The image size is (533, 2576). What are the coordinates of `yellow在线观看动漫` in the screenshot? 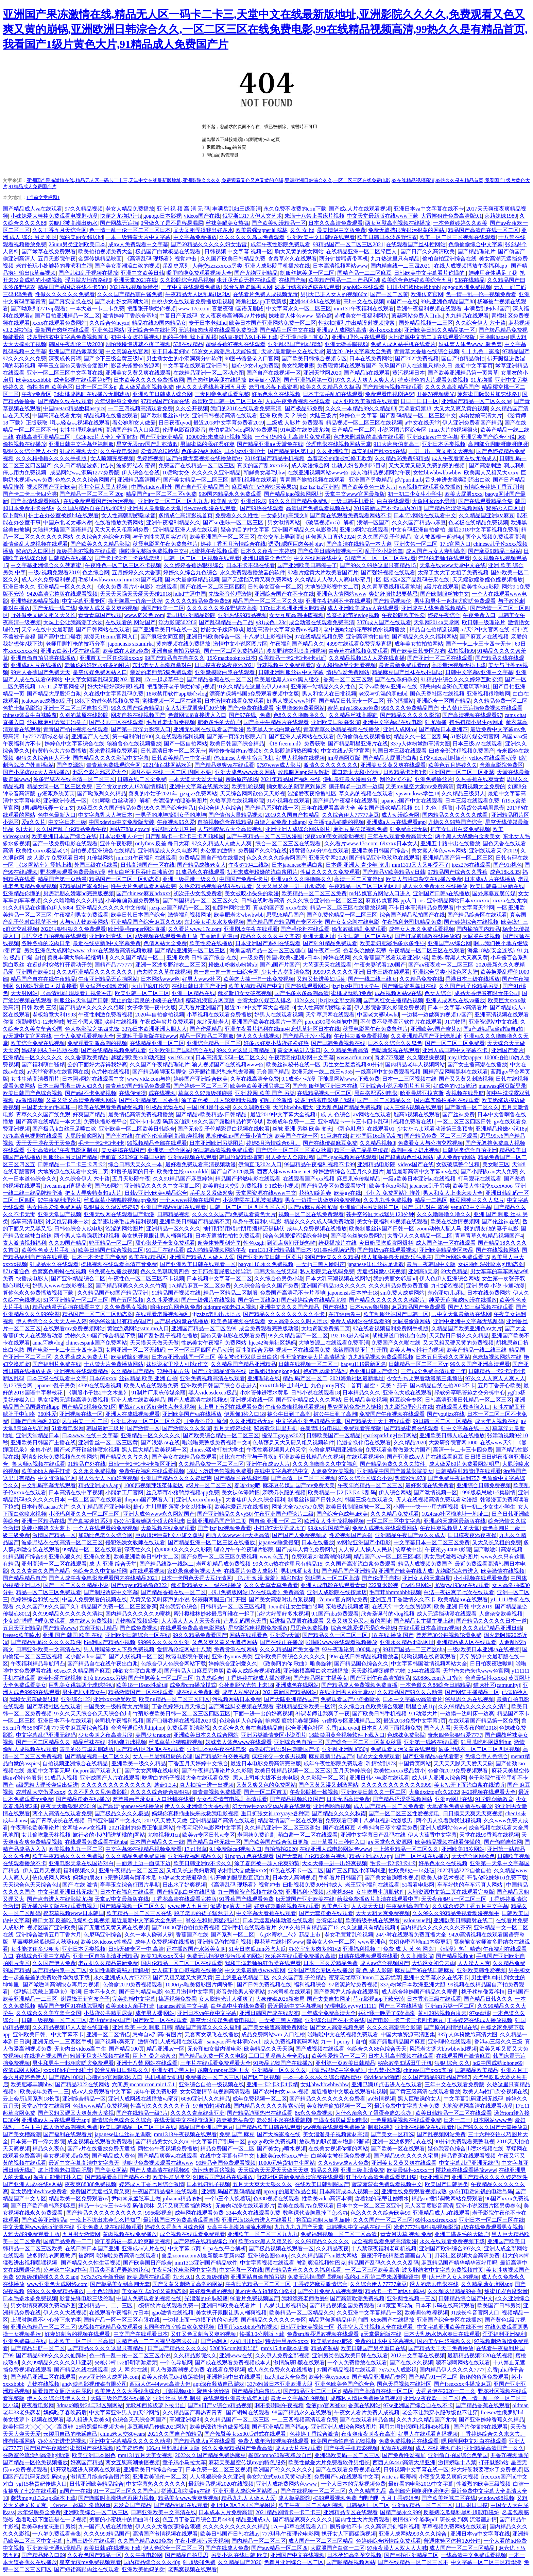 It's located at (492, 758).